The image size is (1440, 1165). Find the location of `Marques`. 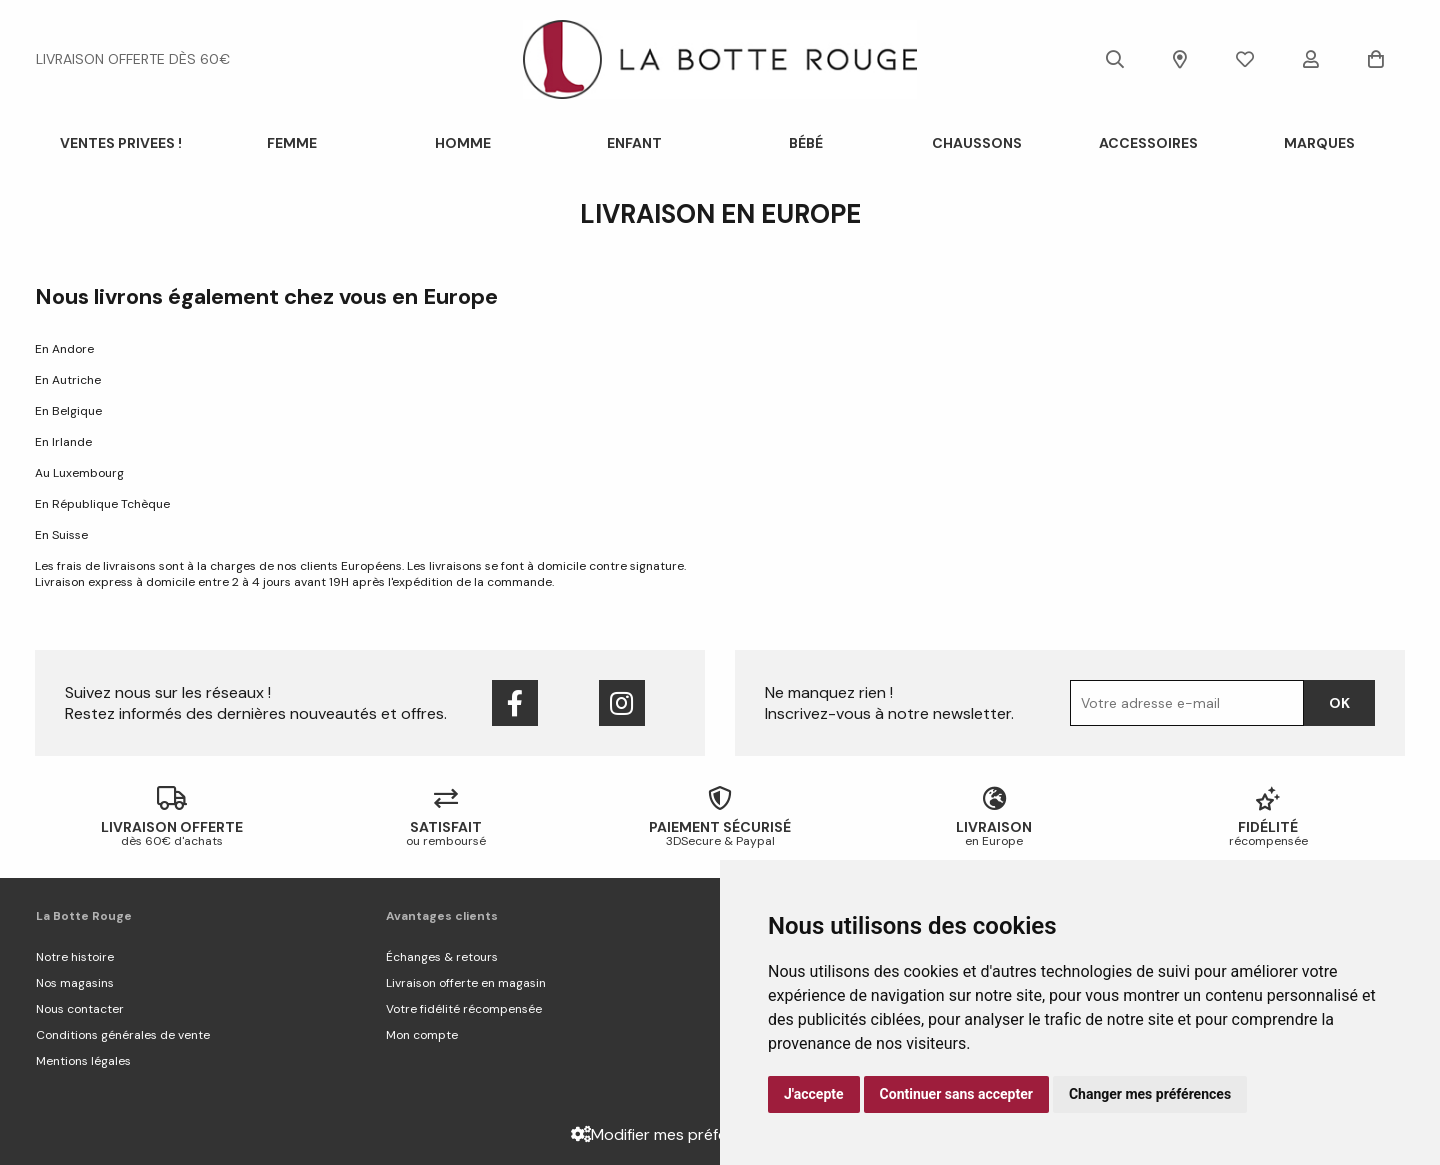

Marques is located at coordinates (1319, 143).